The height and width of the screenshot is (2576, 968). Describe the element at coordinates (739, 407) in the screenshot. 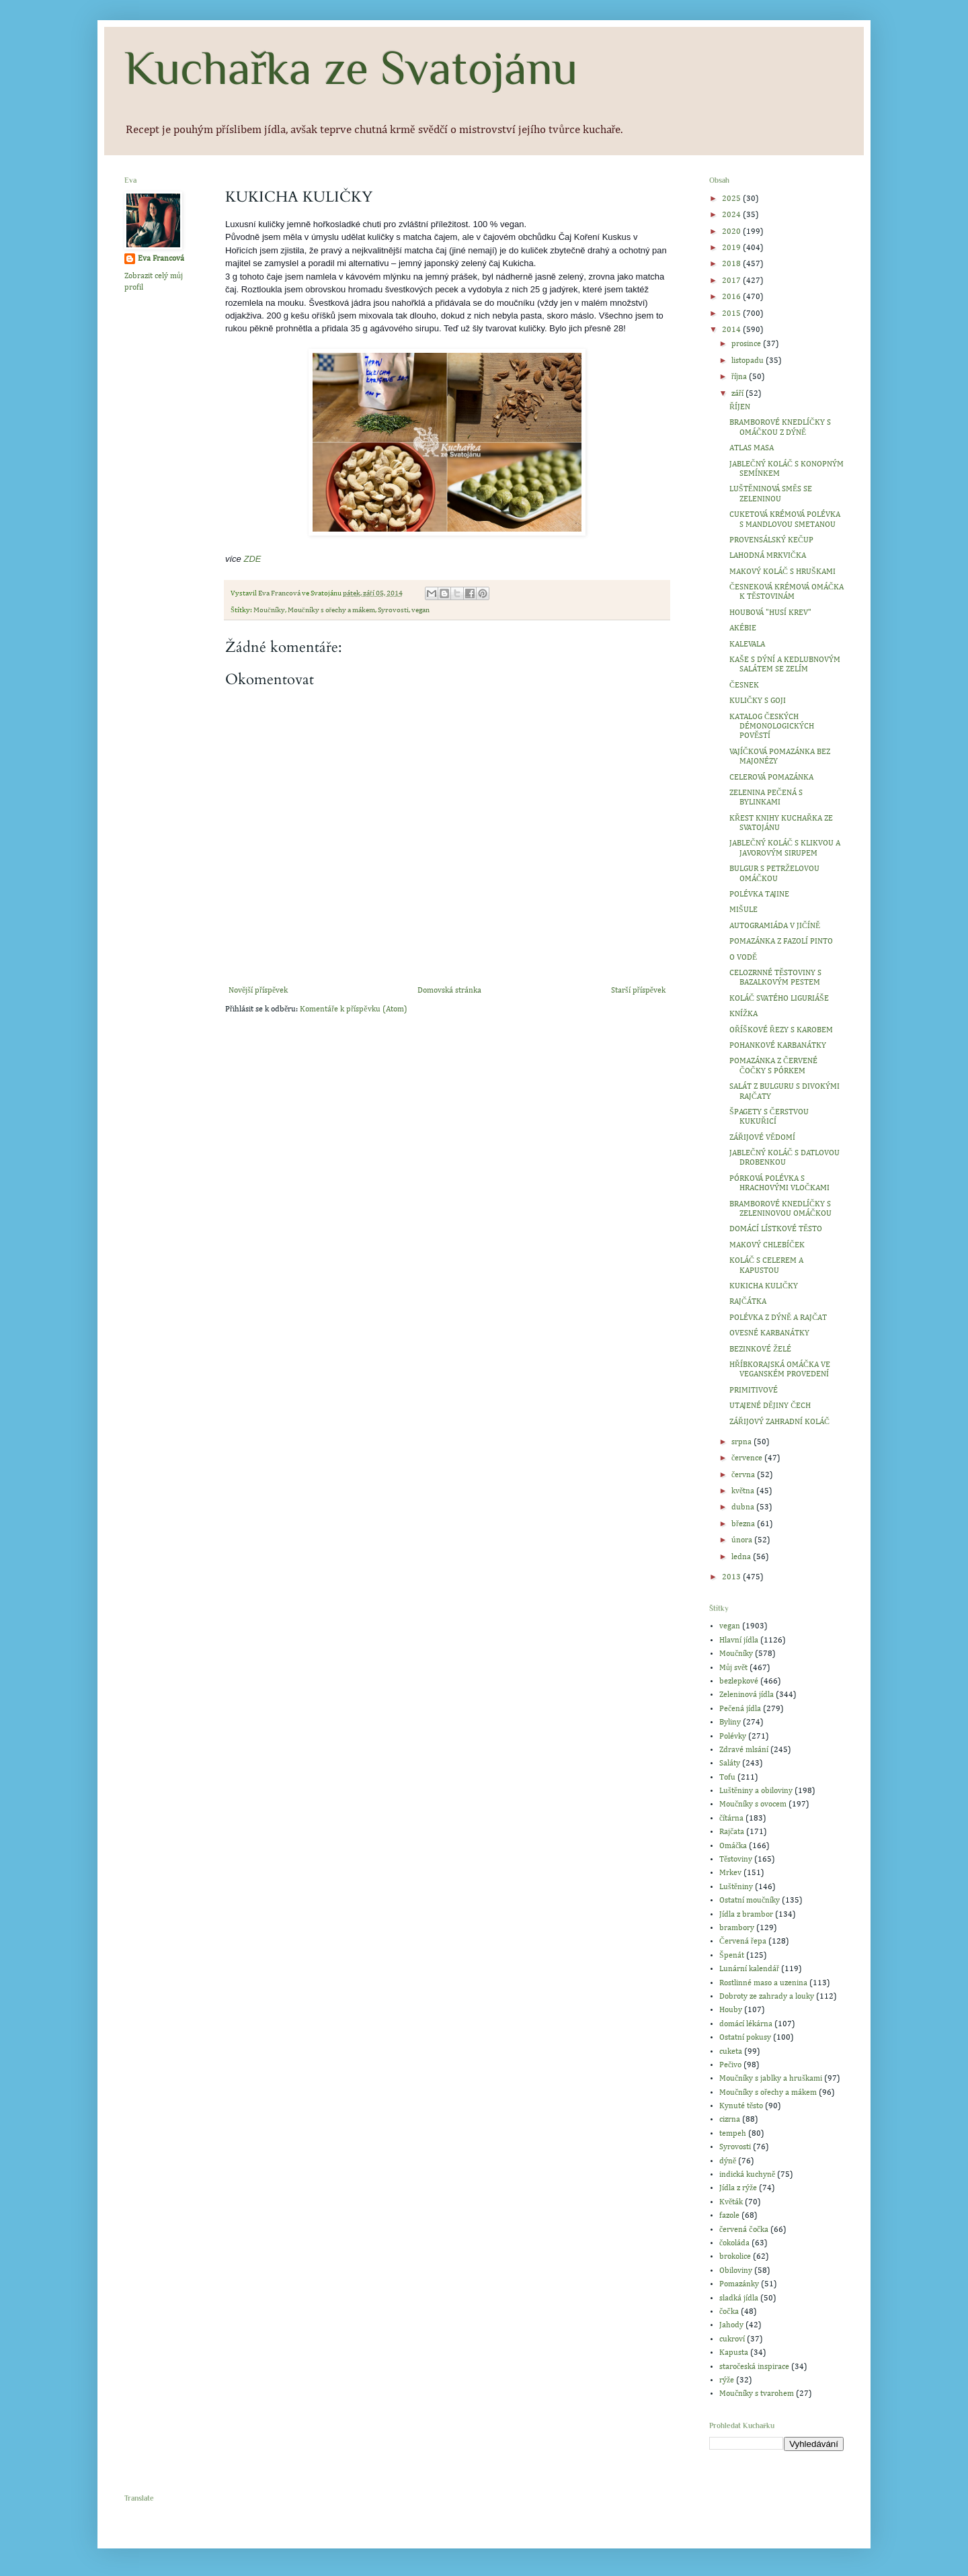

I see `ŘÍJEN` at that location.